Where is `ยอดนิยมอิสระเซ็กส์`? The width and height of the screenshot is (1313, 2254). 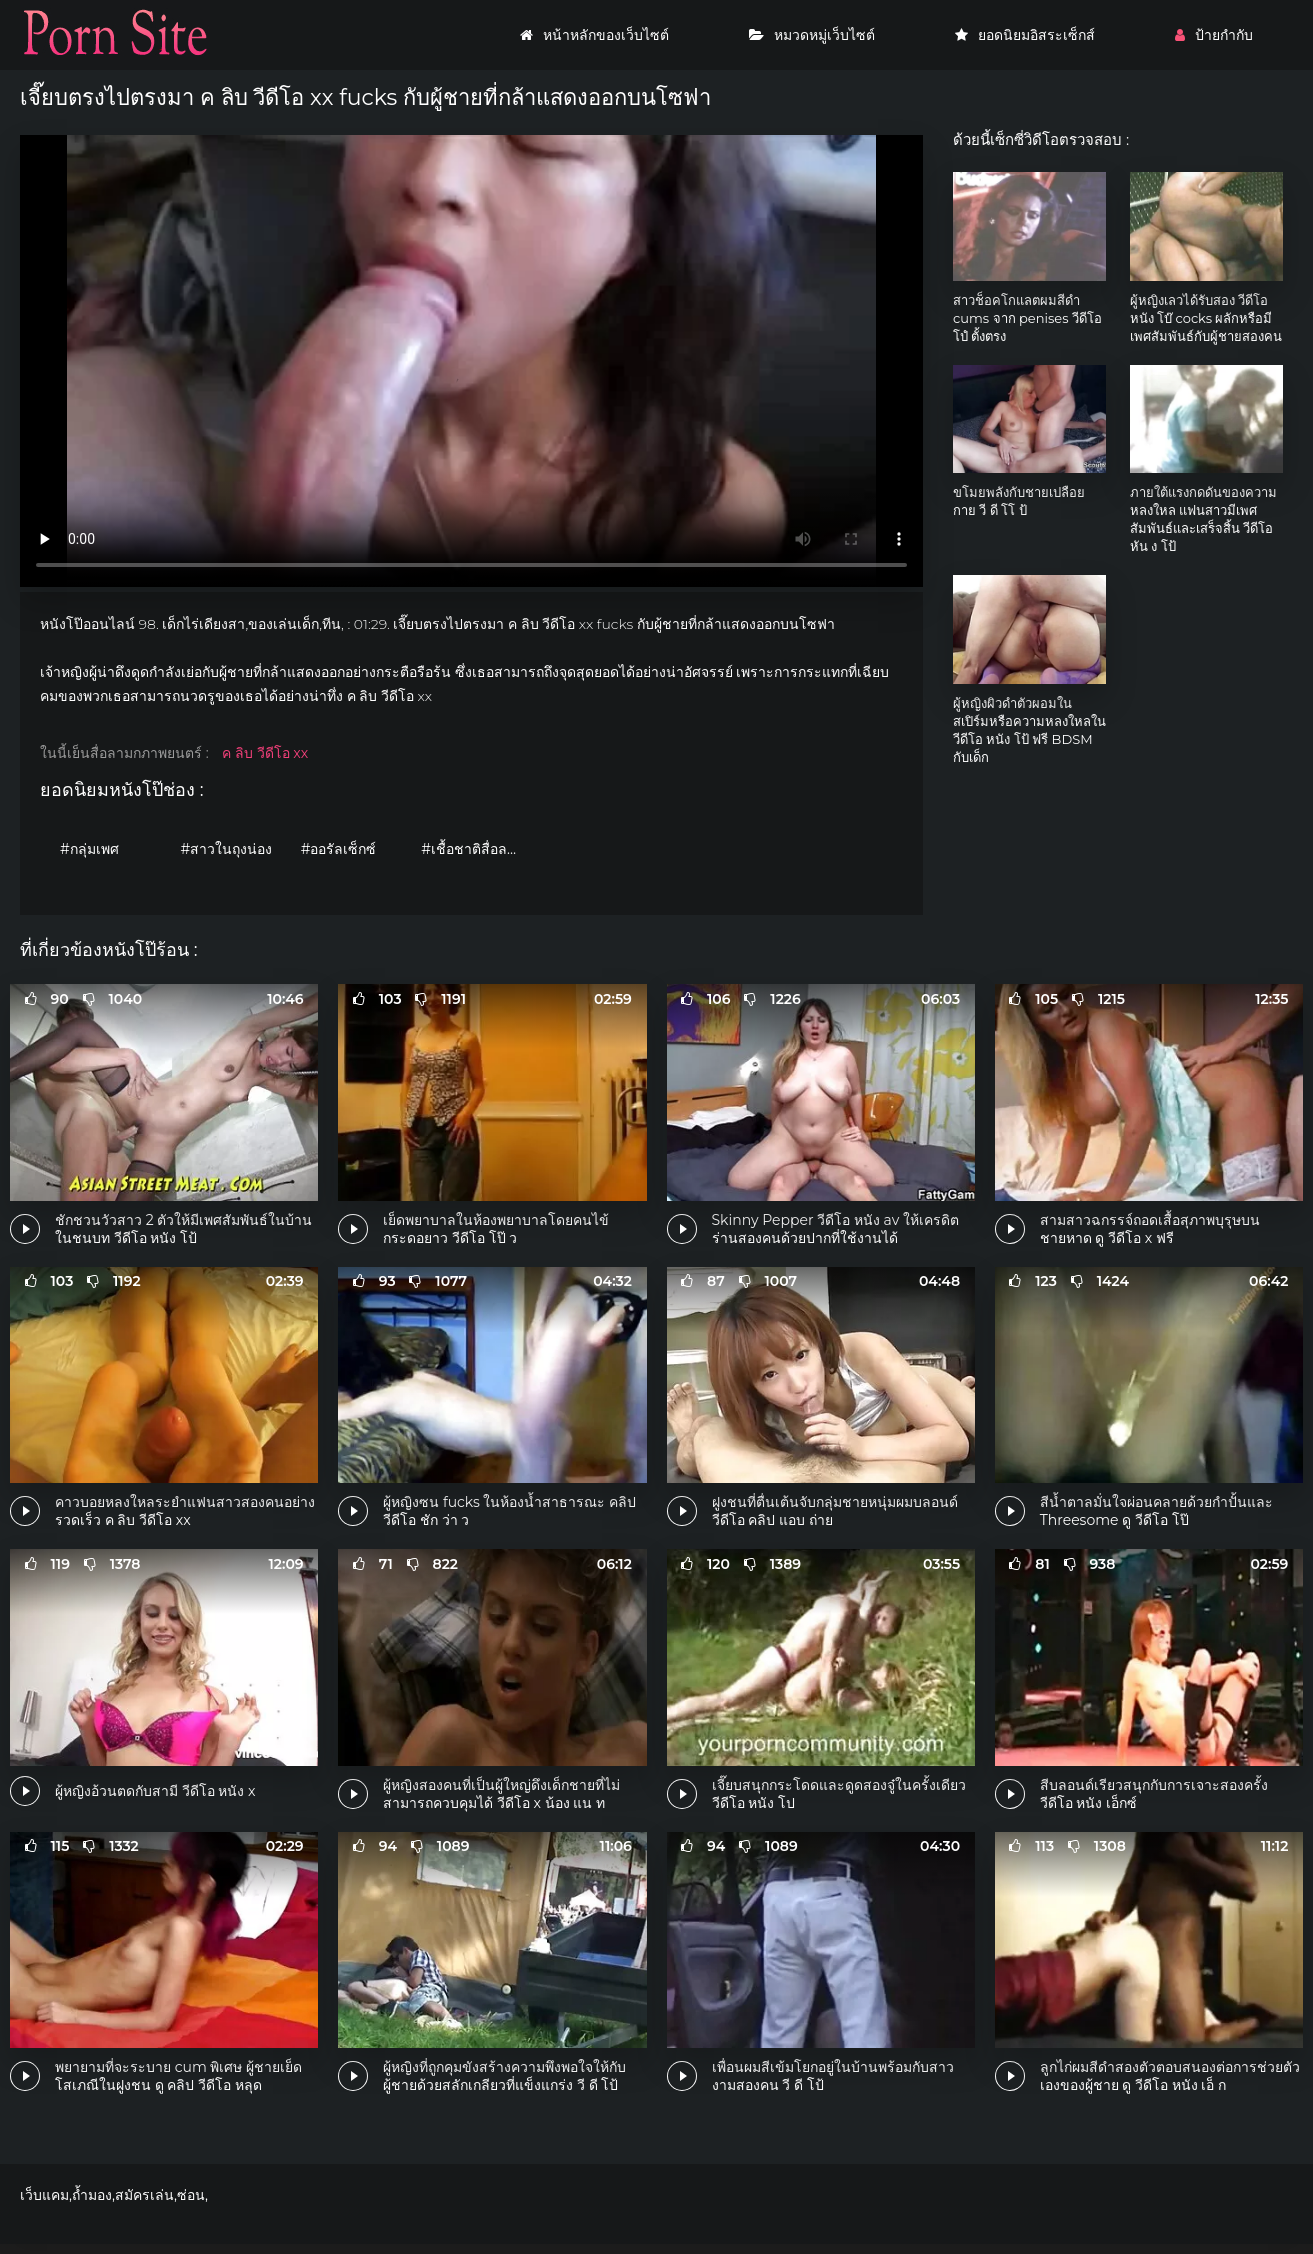
ยอดนิยมอิสระเซ็กส์ is located at coordinates (1025, 35).